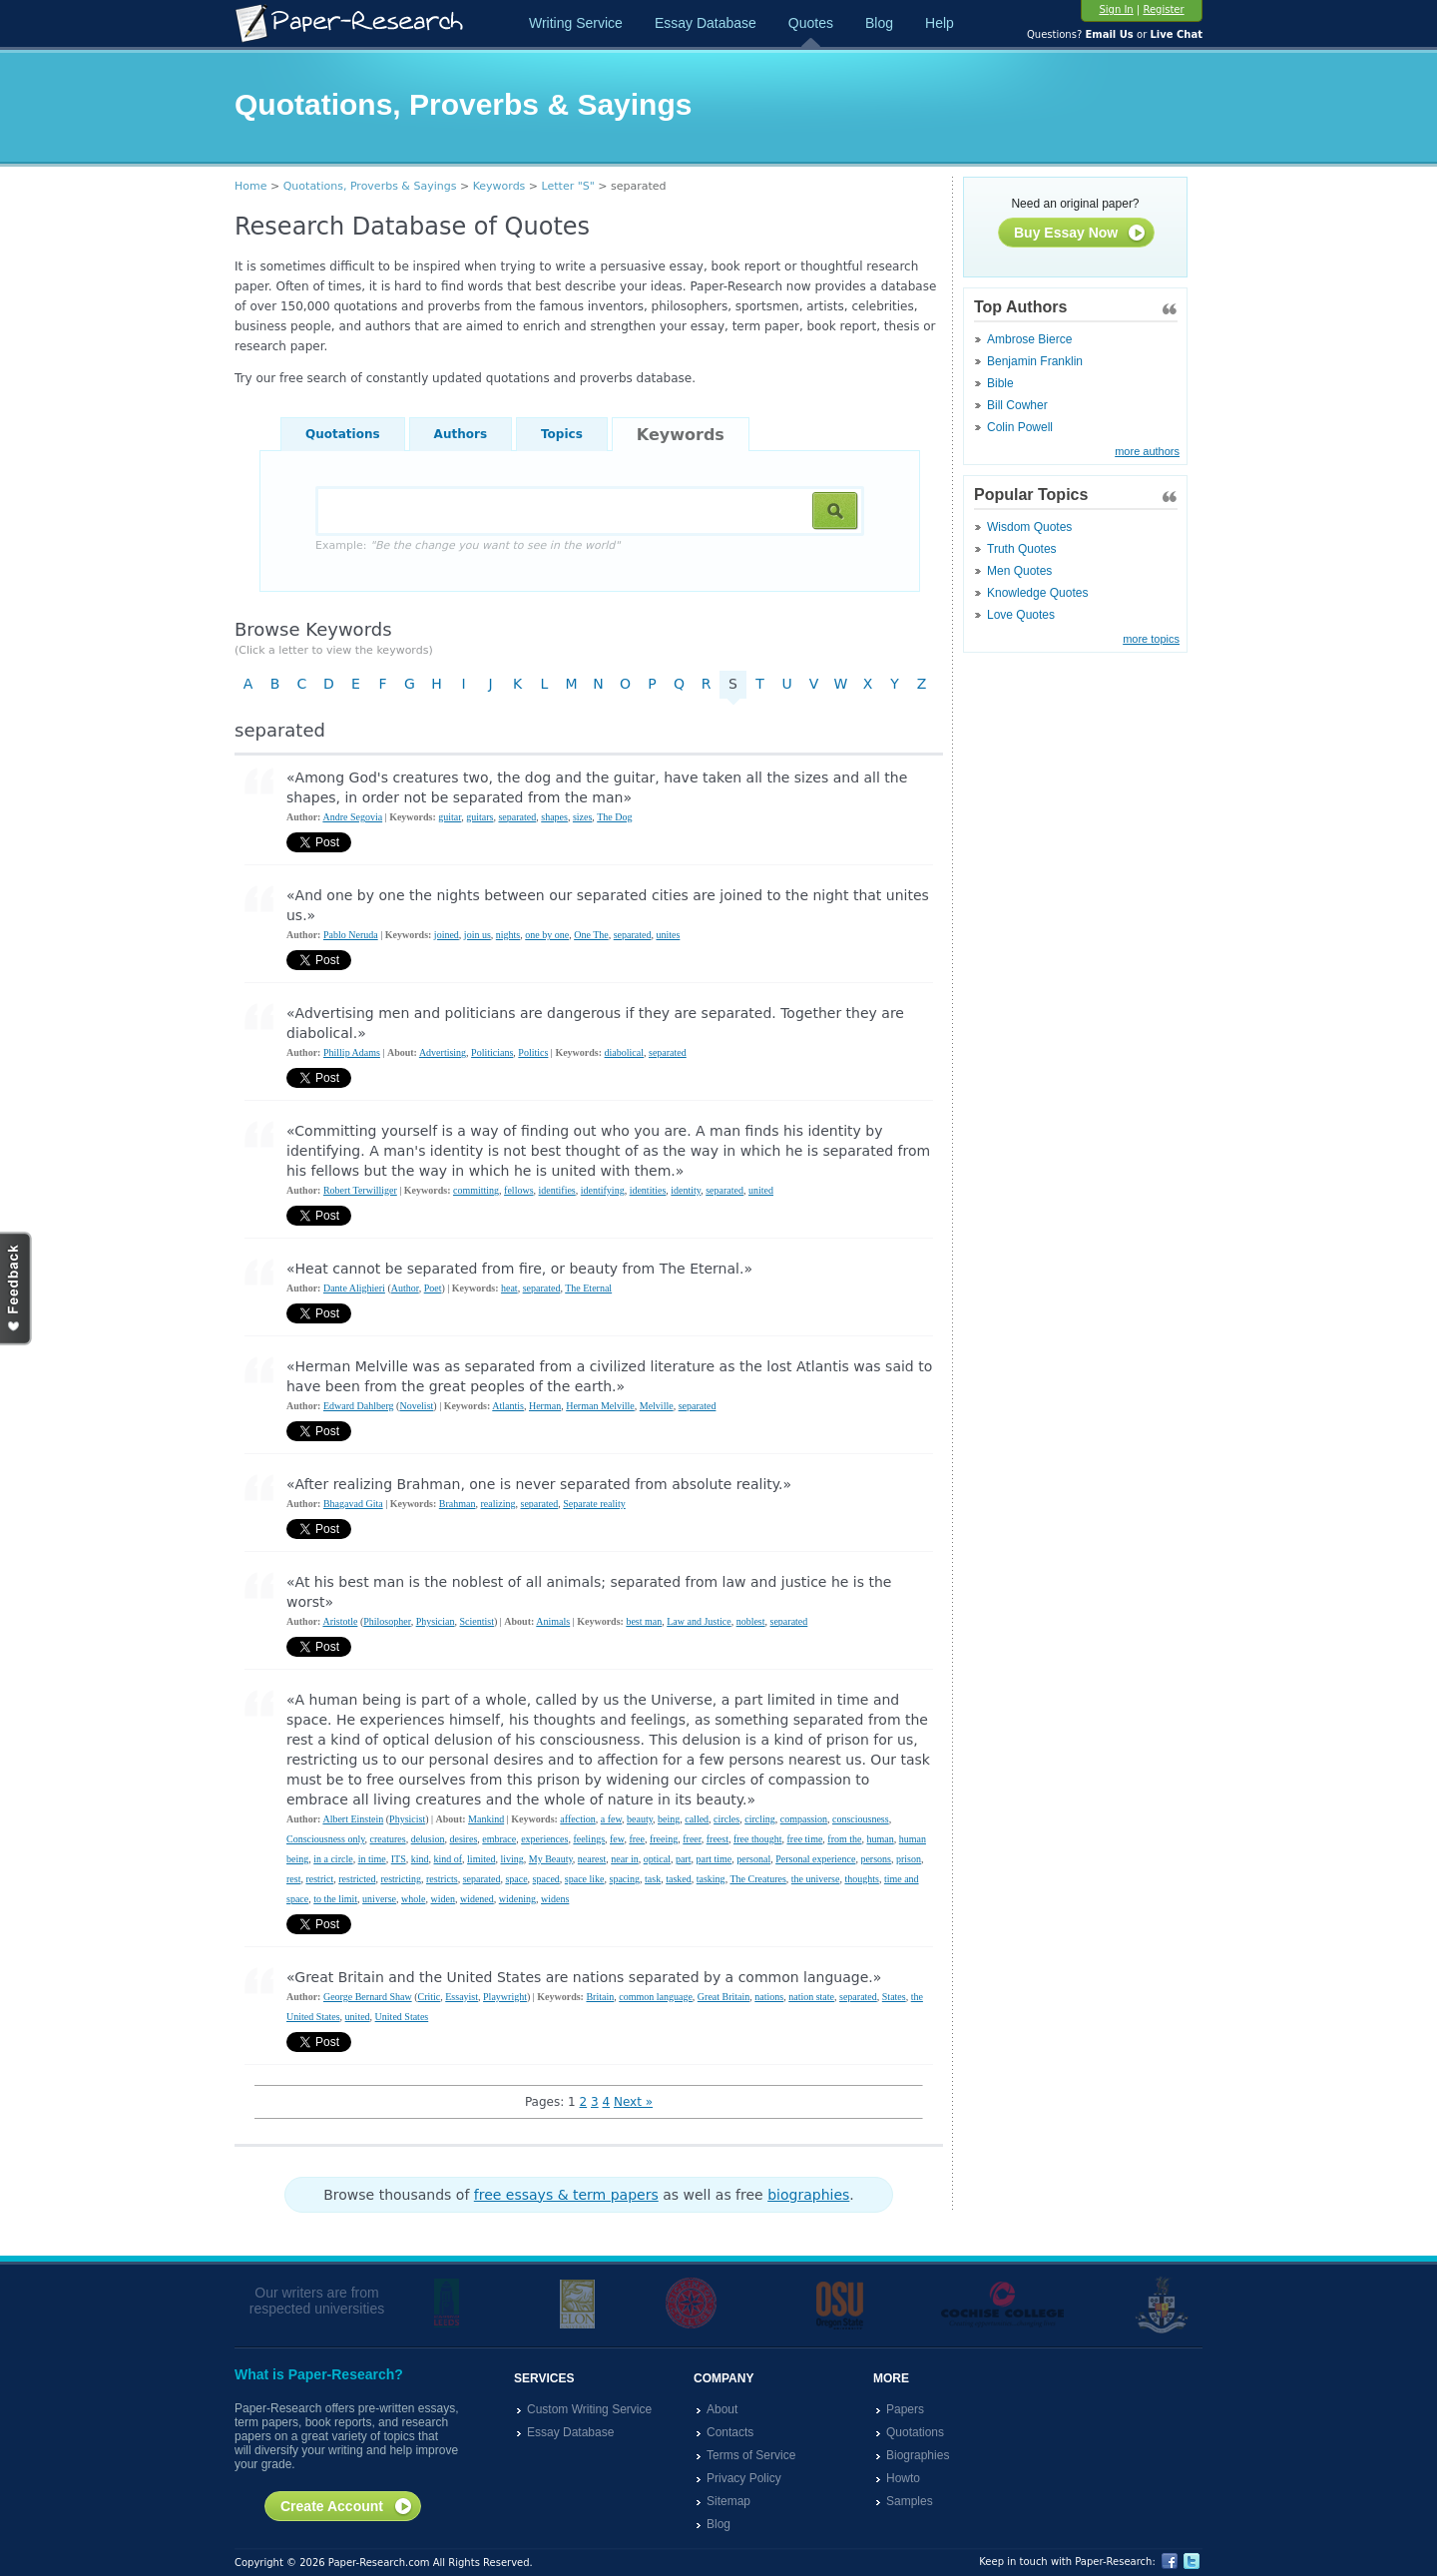 The height and width of the screenshot is (2576, 1437). I want to click on Quotations, so click(342, 434).